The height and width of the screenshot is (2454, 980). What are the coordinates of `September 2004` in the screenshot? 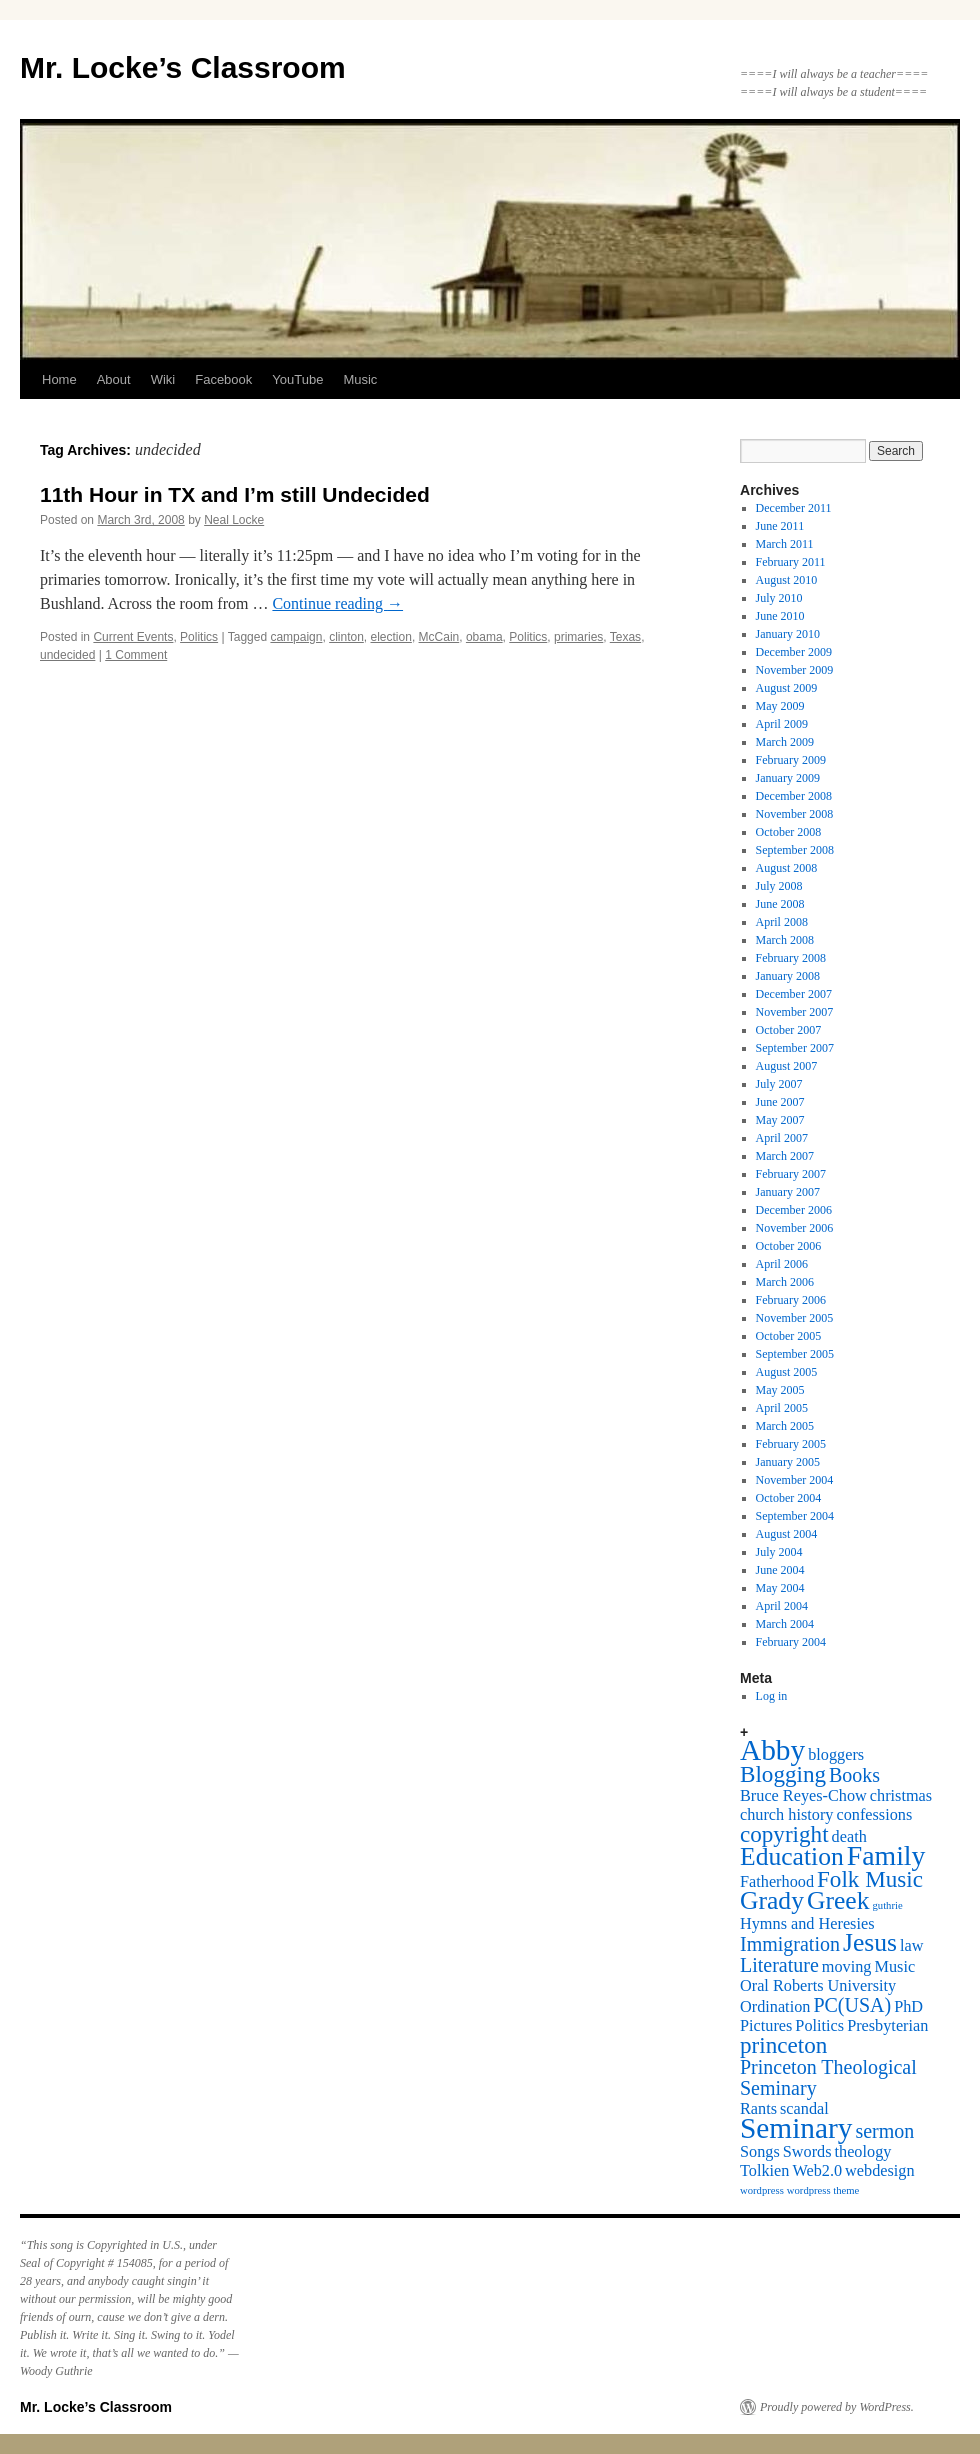 It's located at (795, 1516).